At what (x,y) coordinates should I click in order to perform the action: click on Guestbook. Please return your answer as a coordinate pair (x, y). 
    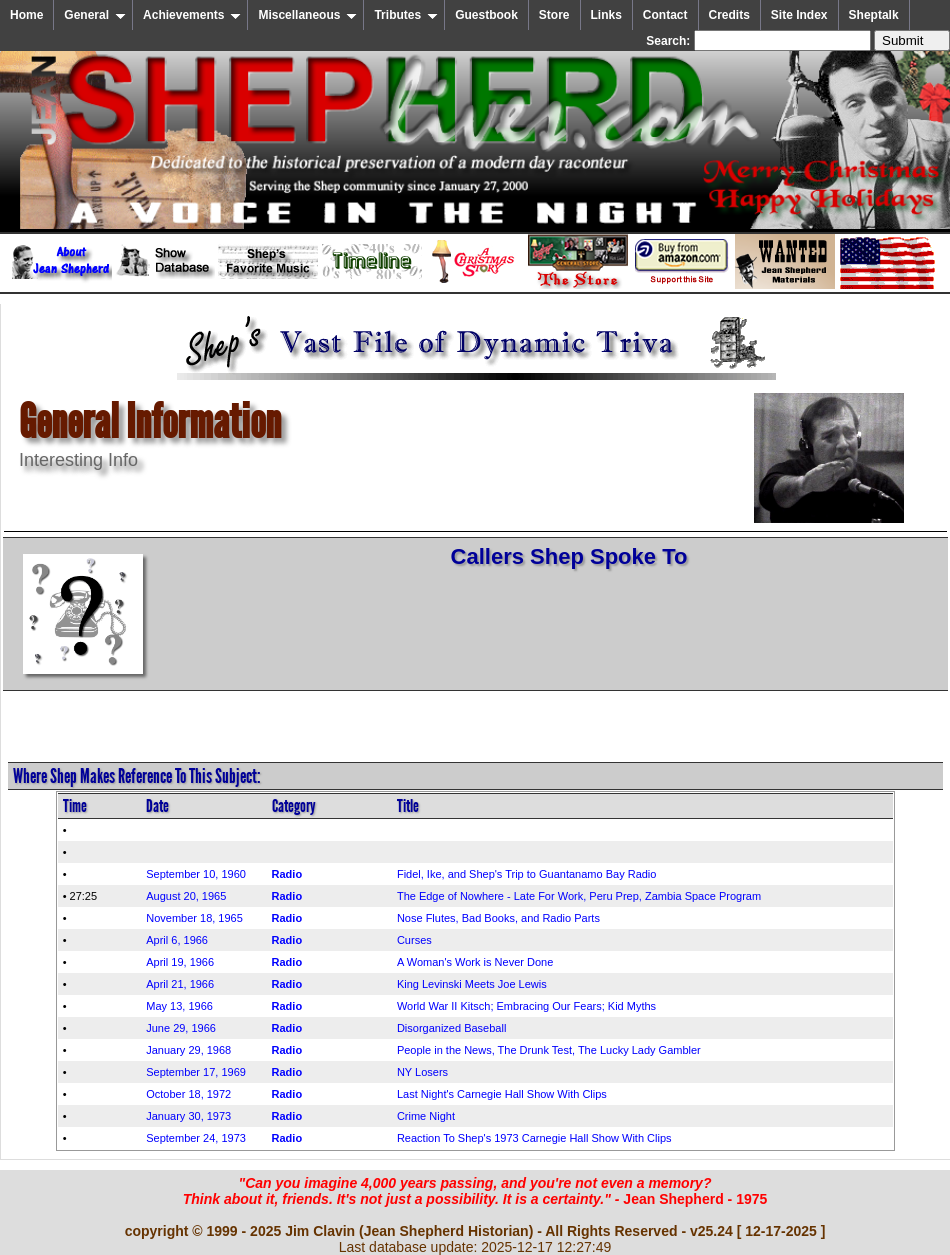
    Looking at the image, I should click on (486, 15).